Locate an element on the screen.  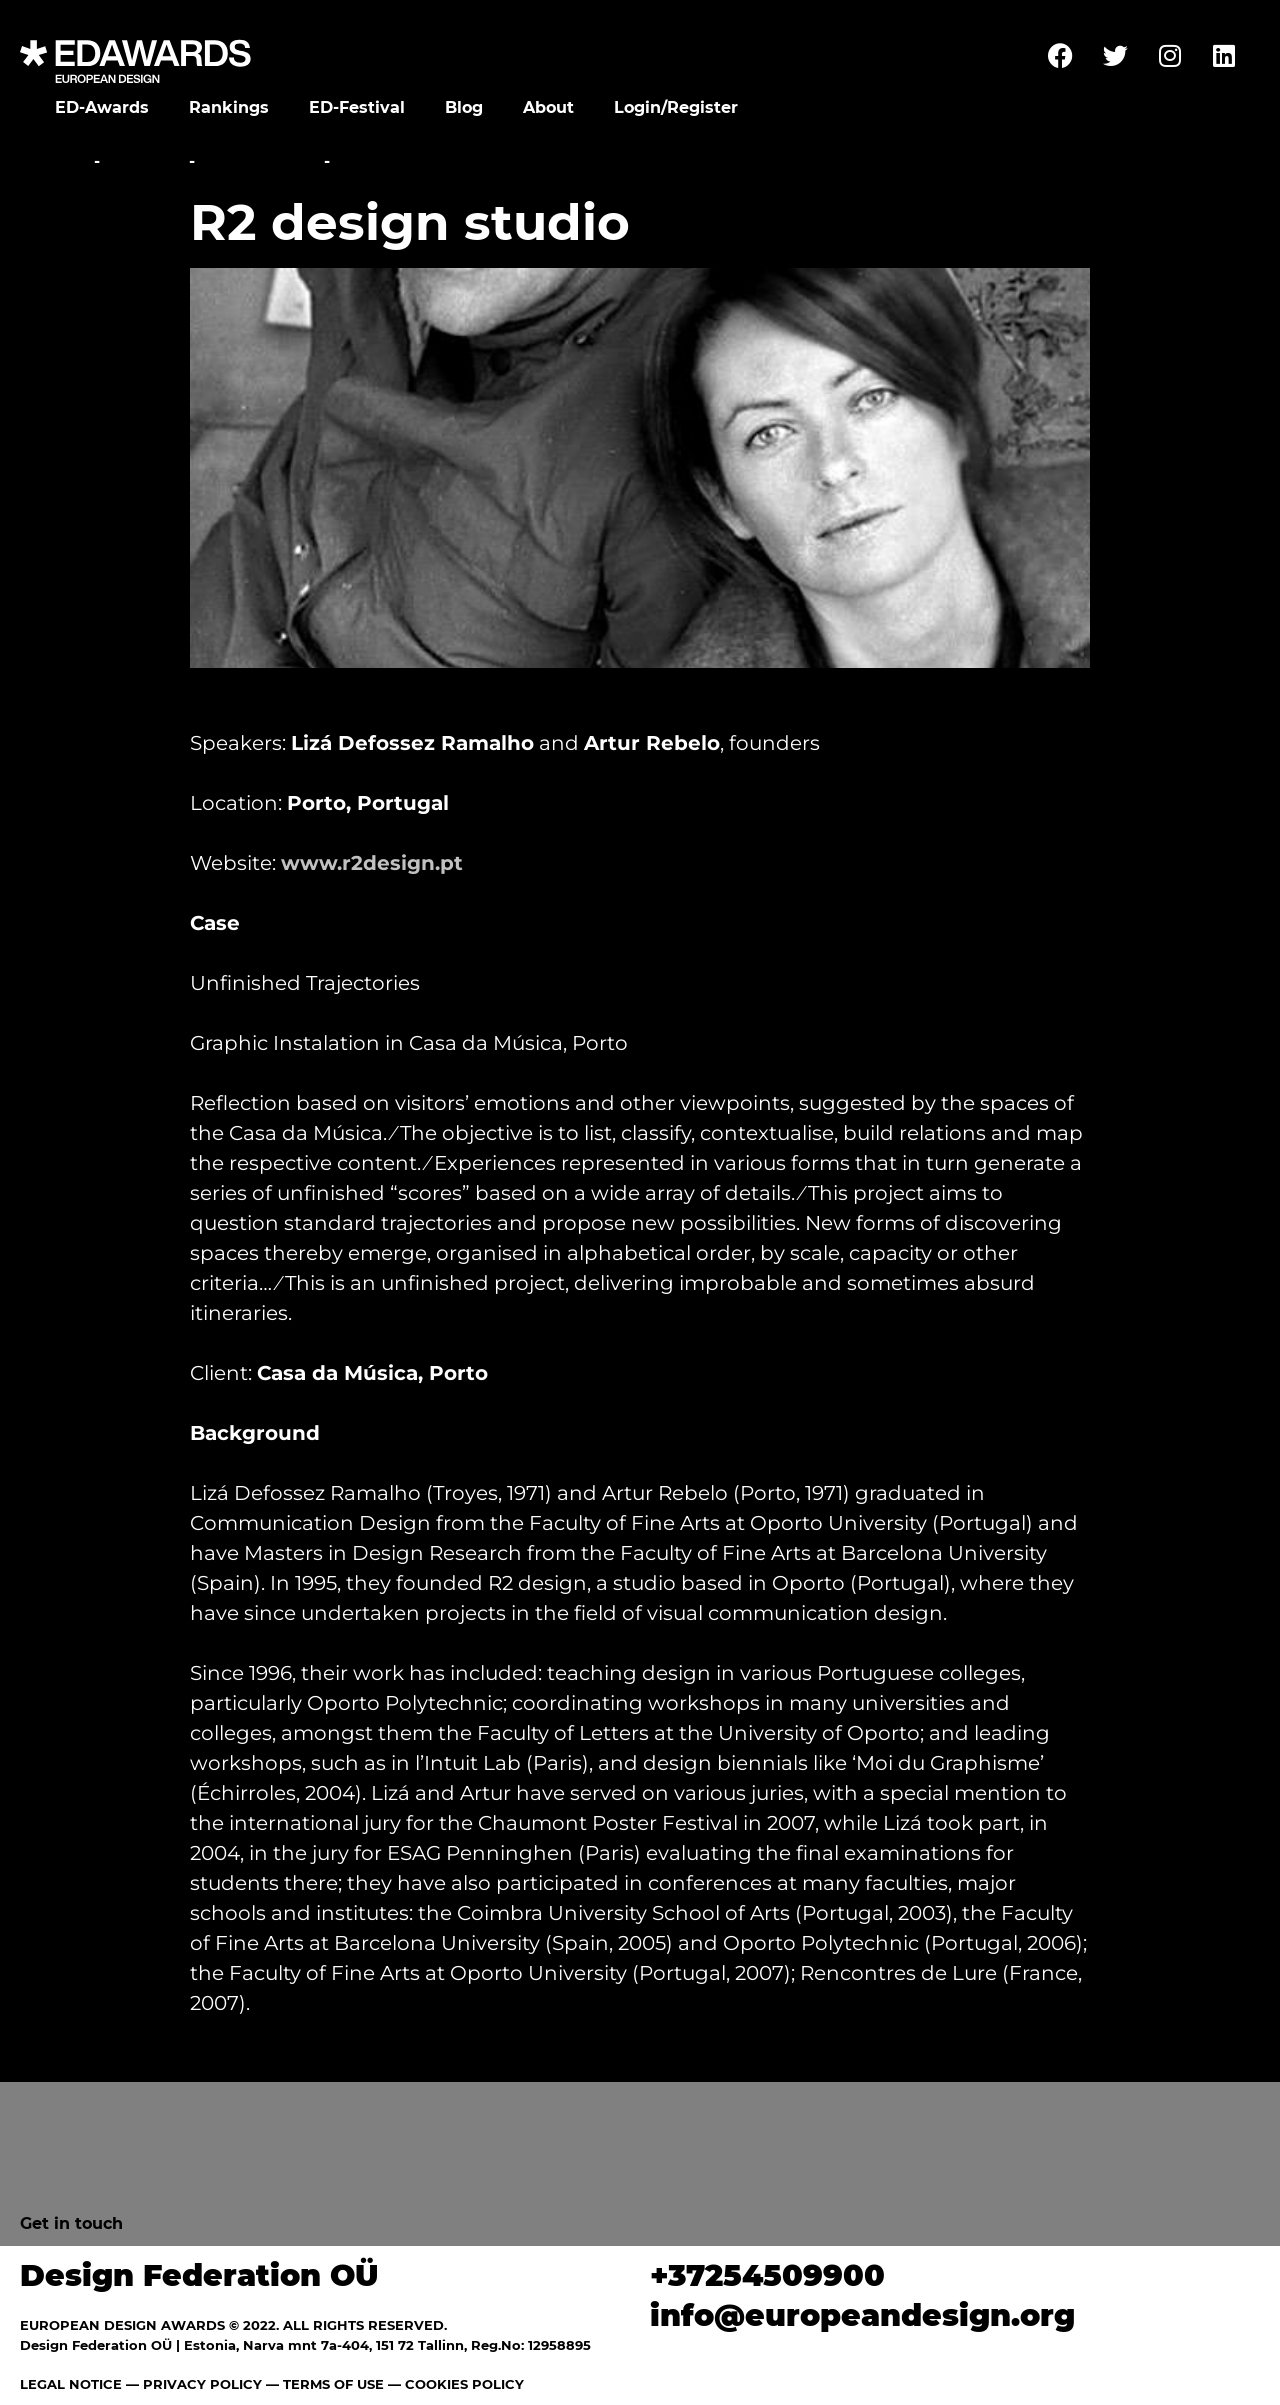
— PRIVACY POLICY is located at coordinates (192, 2384).